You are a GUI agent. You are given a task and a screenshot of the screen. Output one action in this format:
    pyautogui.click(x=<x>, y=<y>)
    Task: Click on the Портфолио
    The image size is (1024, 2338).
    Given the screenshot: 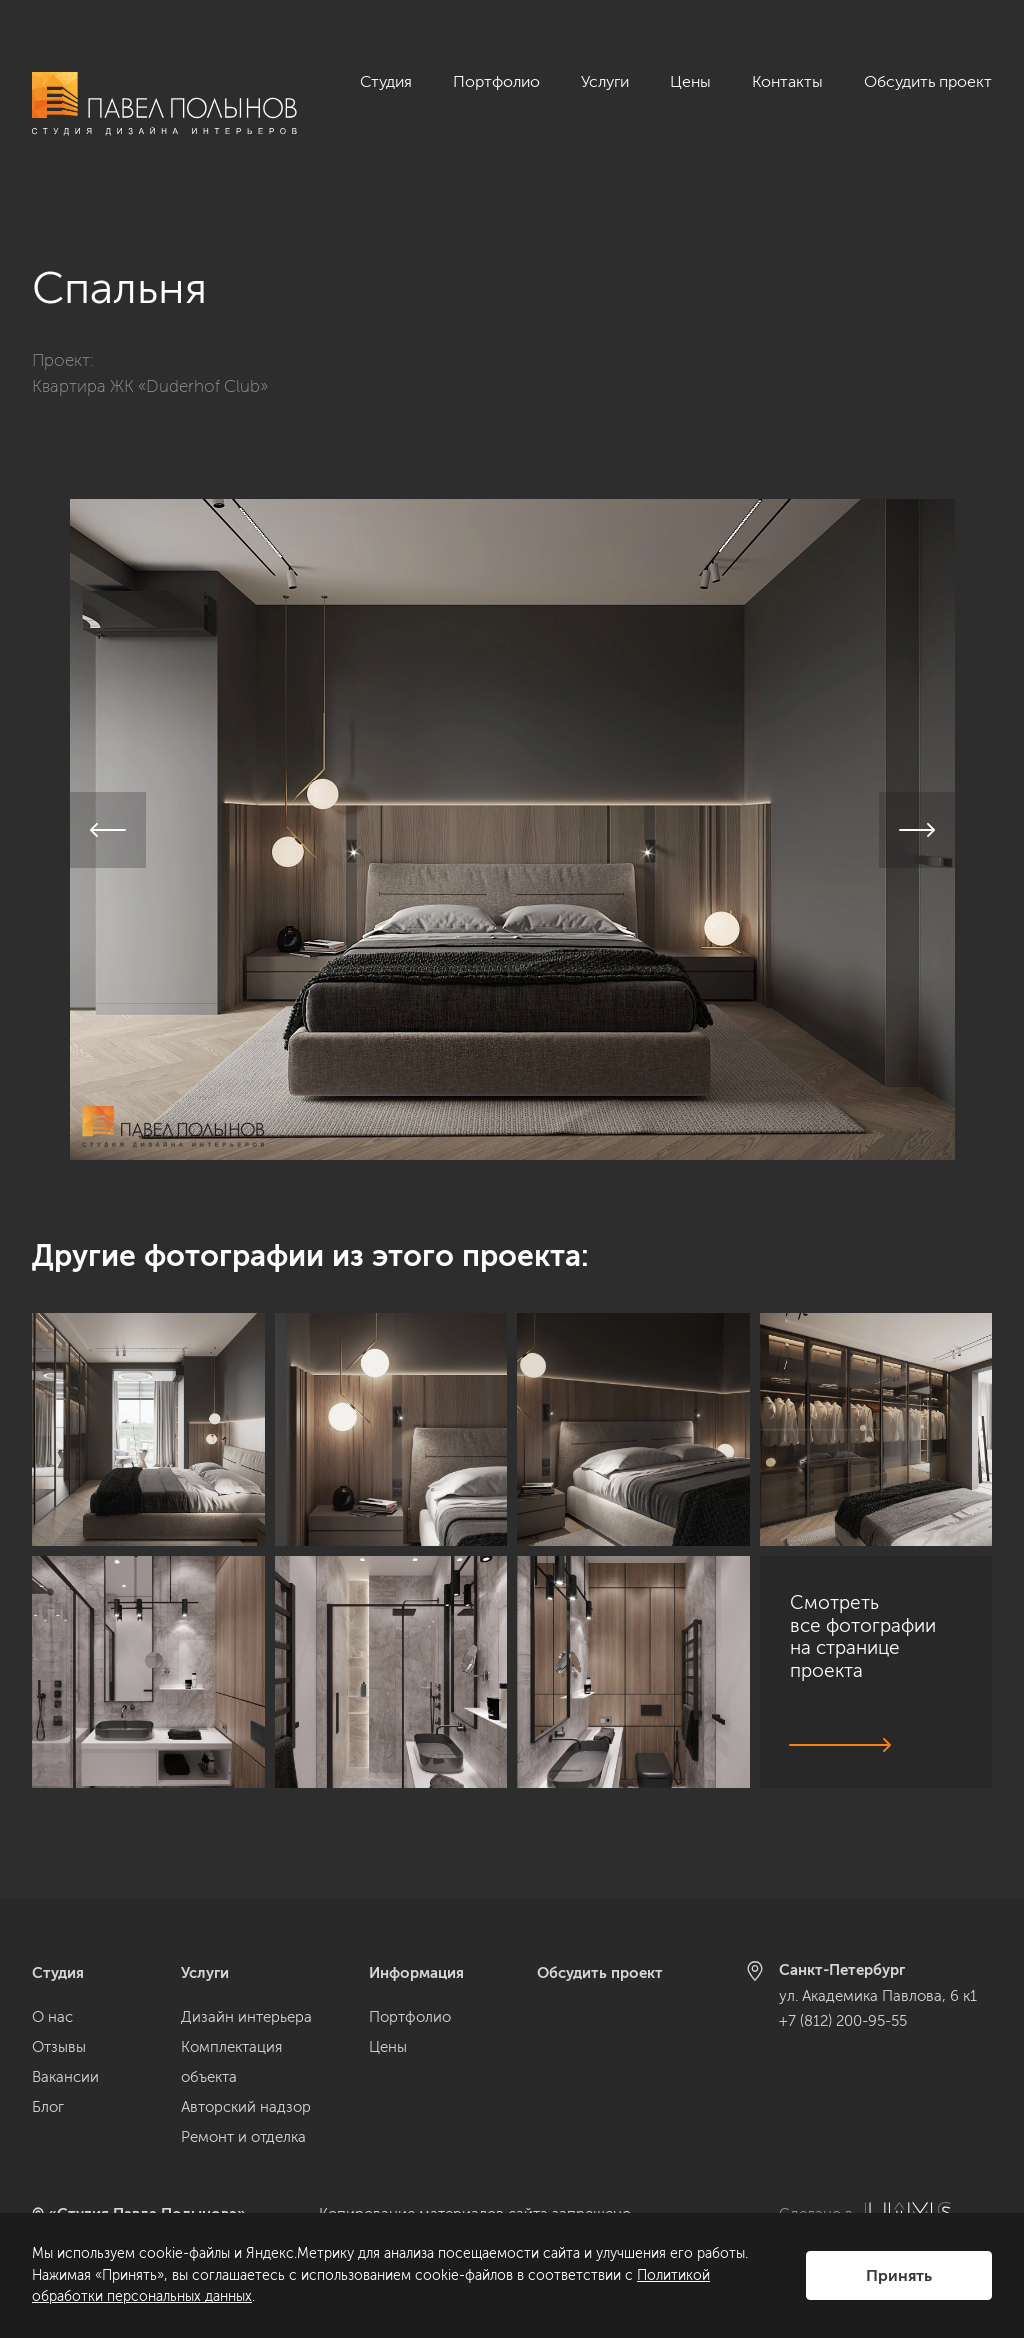 What is the action you would take?
    pyautogui.click(x=496, y=81)
    